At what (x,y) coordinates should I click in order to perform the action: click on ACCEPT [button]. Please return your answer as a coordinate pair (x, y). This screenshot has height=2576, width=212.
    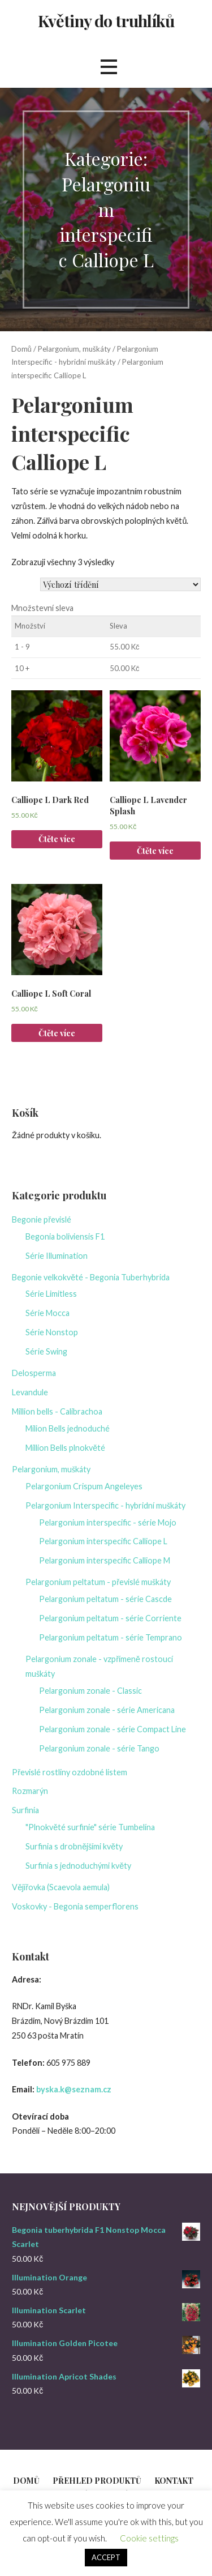
    Looking at the image, I should click on (106, 2557).